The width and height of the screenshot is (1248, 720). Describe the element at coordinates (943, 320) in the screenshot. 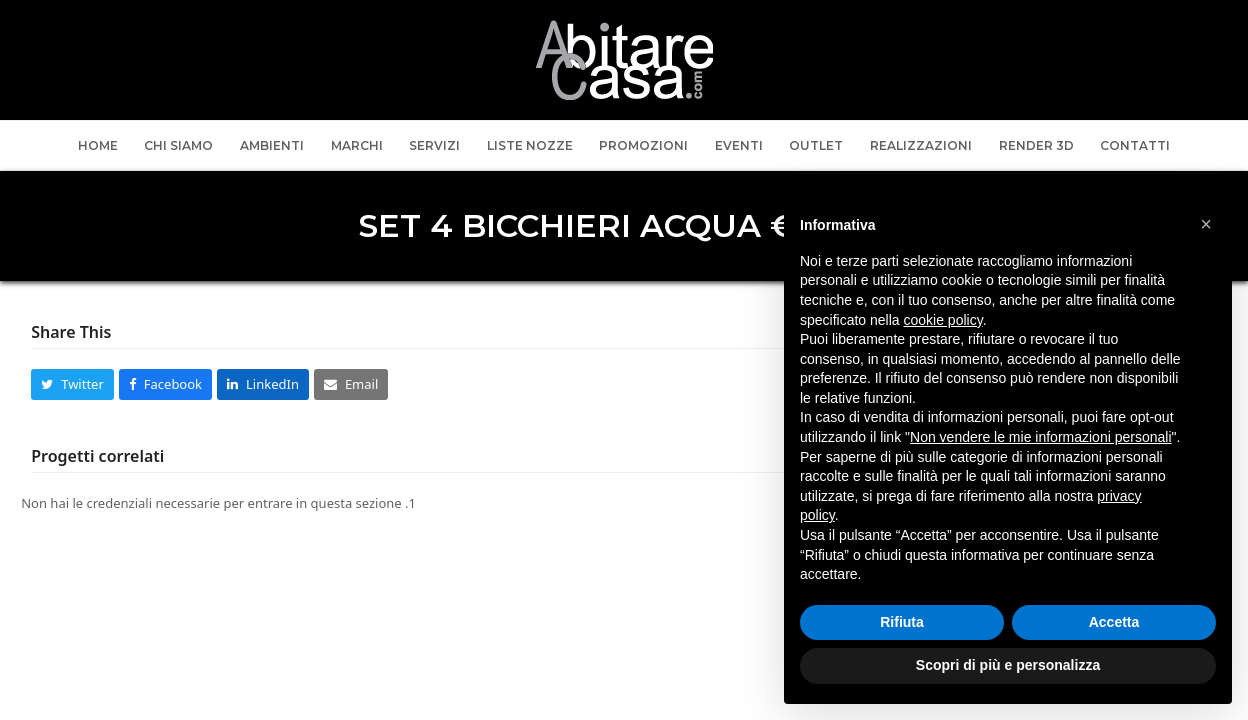

I see `cookie policy [button]` at that location.